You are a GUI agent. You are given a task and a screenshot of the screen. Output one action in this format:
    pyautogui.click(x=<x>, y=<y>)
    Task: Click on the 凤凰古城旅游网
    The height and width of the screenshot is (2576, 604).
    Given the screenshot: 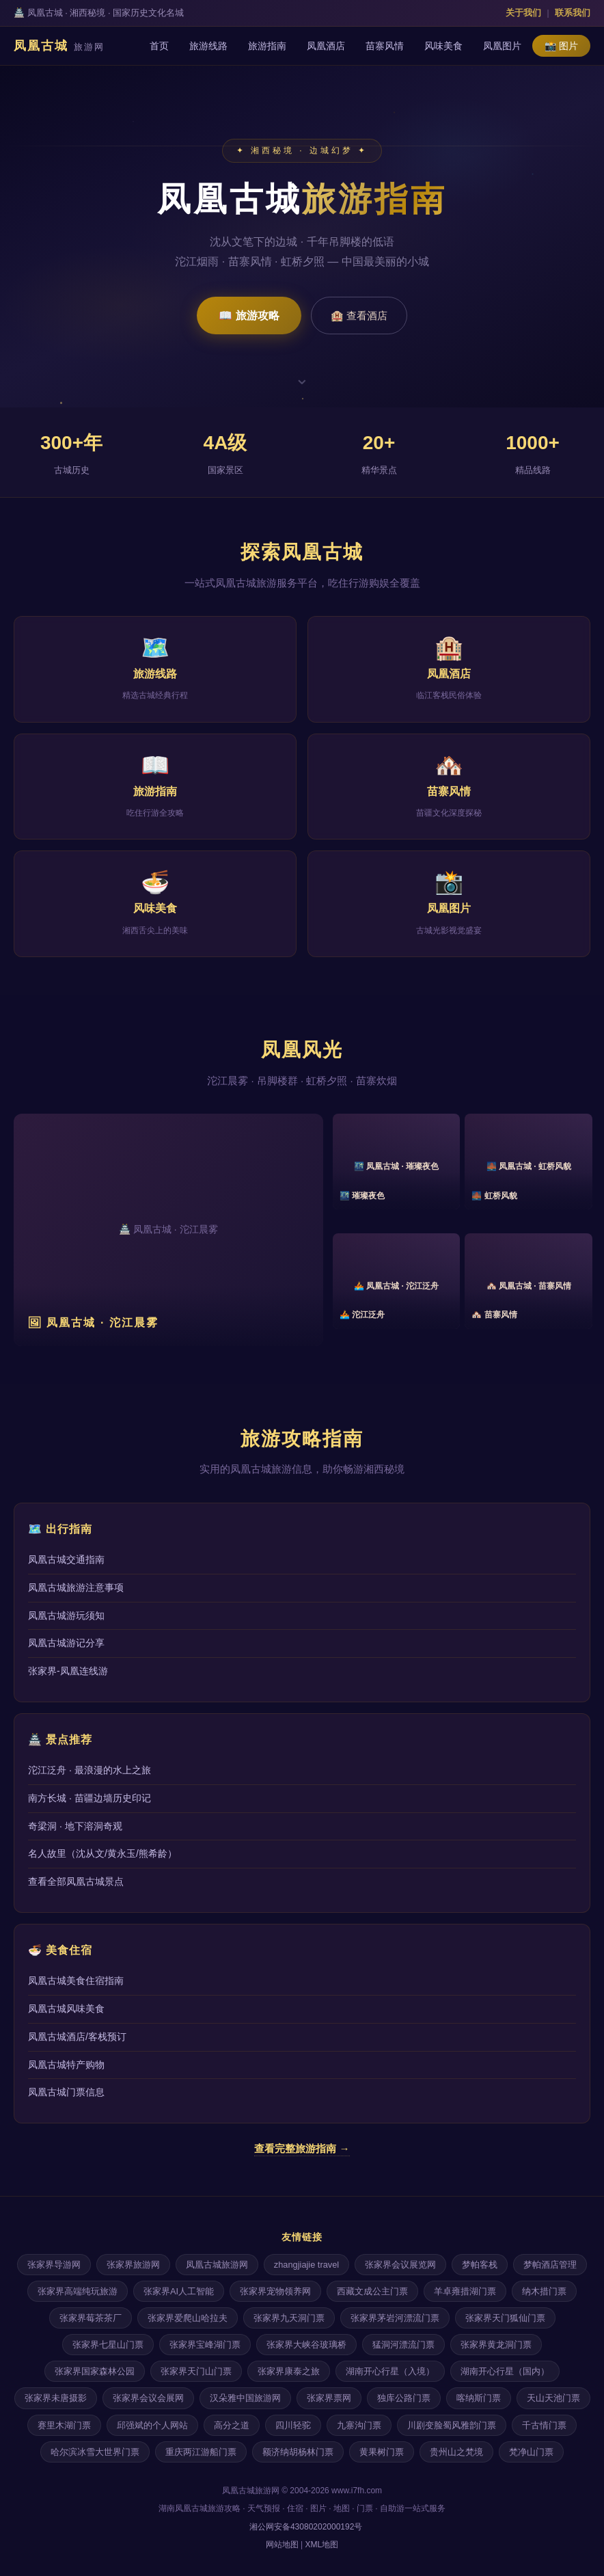 What is the action you would take?
    pyautogui.click(x=217, y=2264)
    